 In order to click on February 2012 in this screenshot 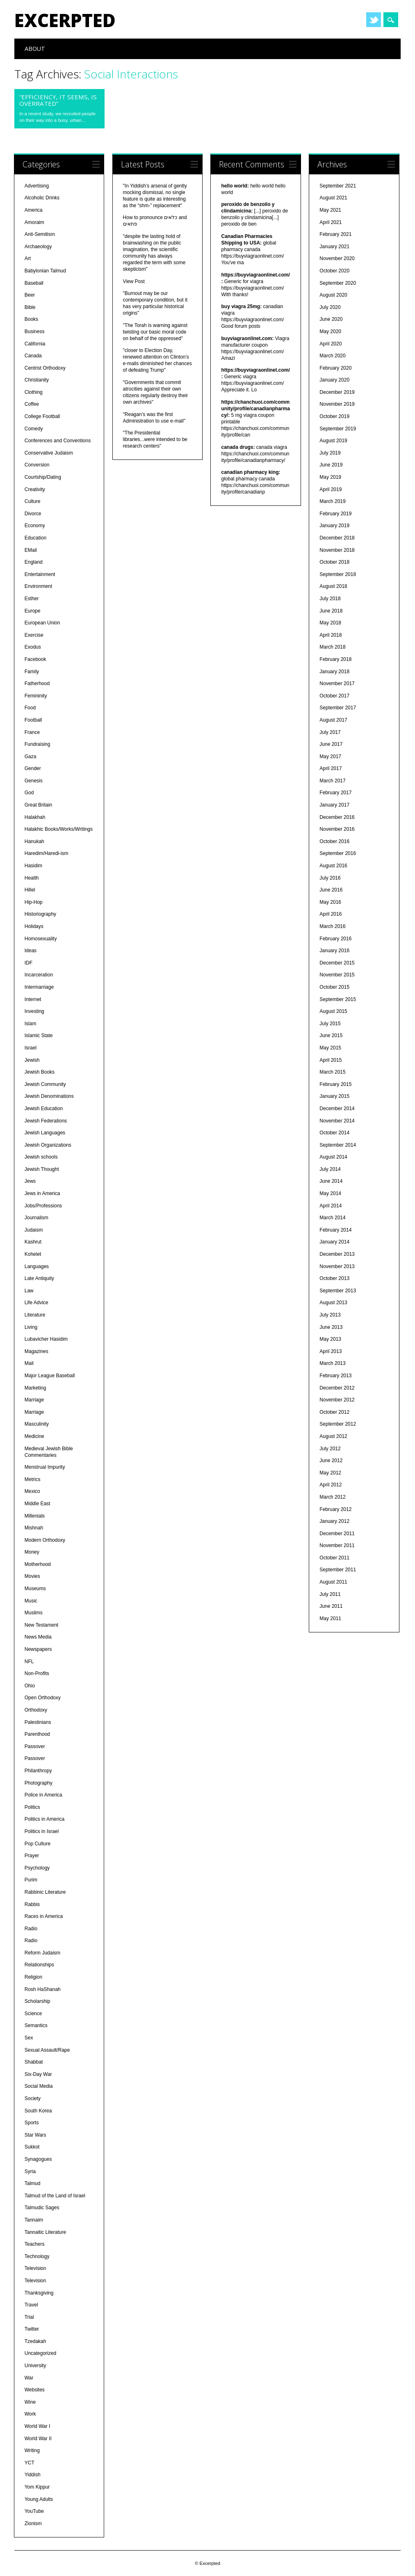, I will do `click(335, 1509)`.